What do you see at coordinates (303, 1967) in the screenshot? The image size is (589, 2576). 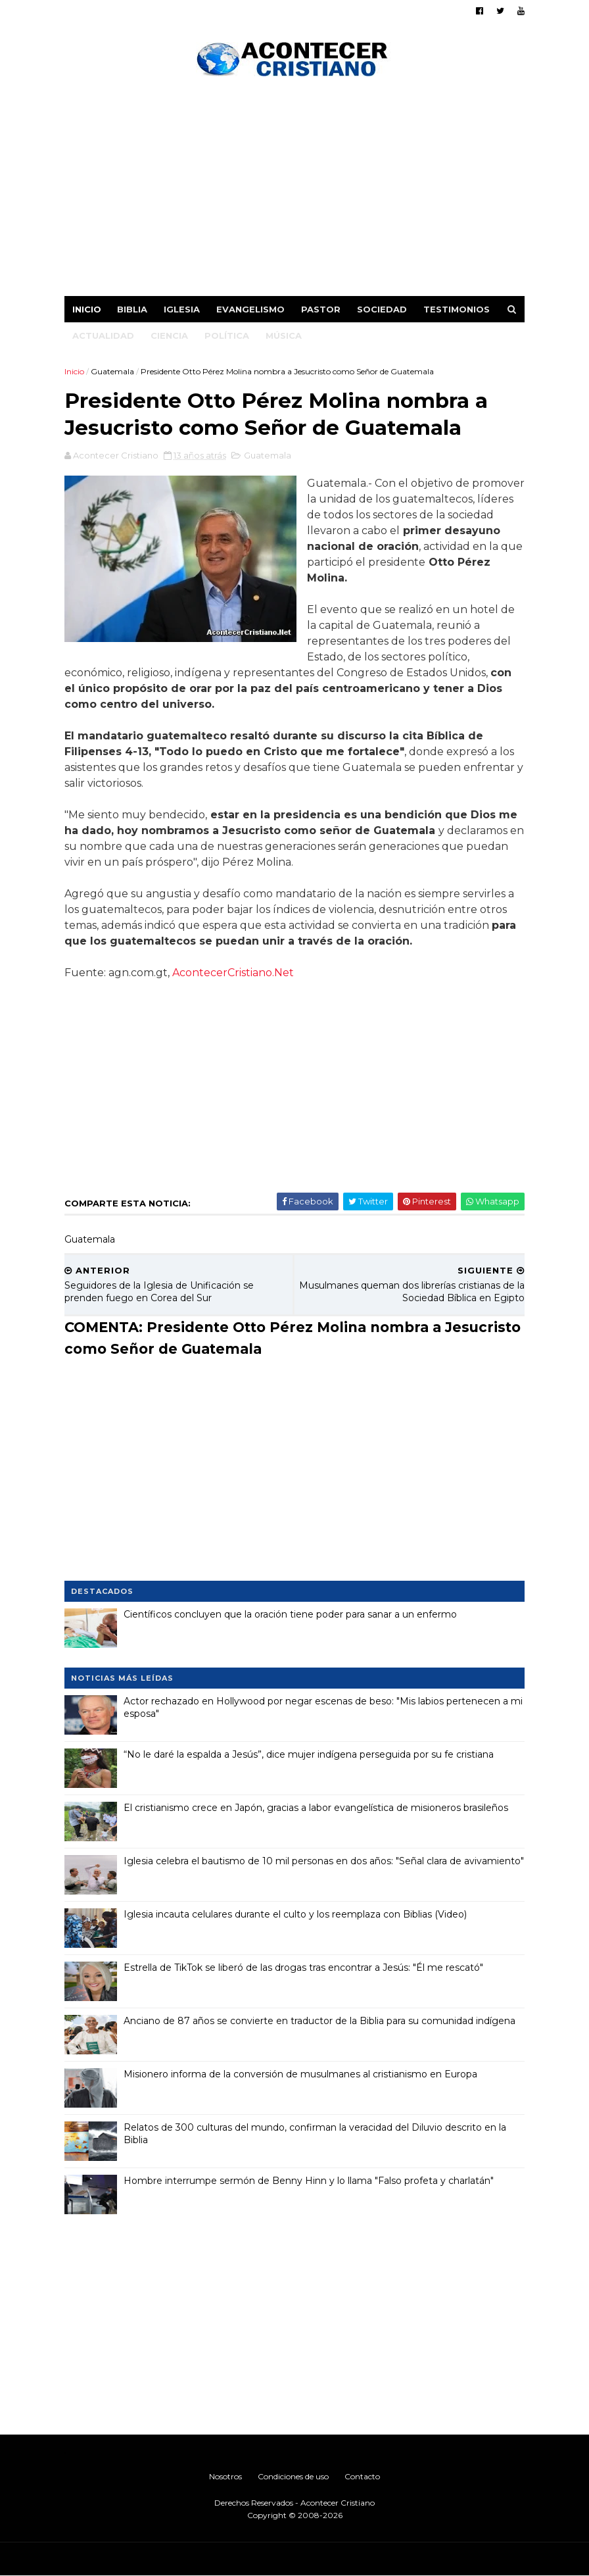 I see `Estrella de TikTok se liberó de las drogas tras encontrar a Jesús: "Él me rescató"` at bounding box center [303, 1967].